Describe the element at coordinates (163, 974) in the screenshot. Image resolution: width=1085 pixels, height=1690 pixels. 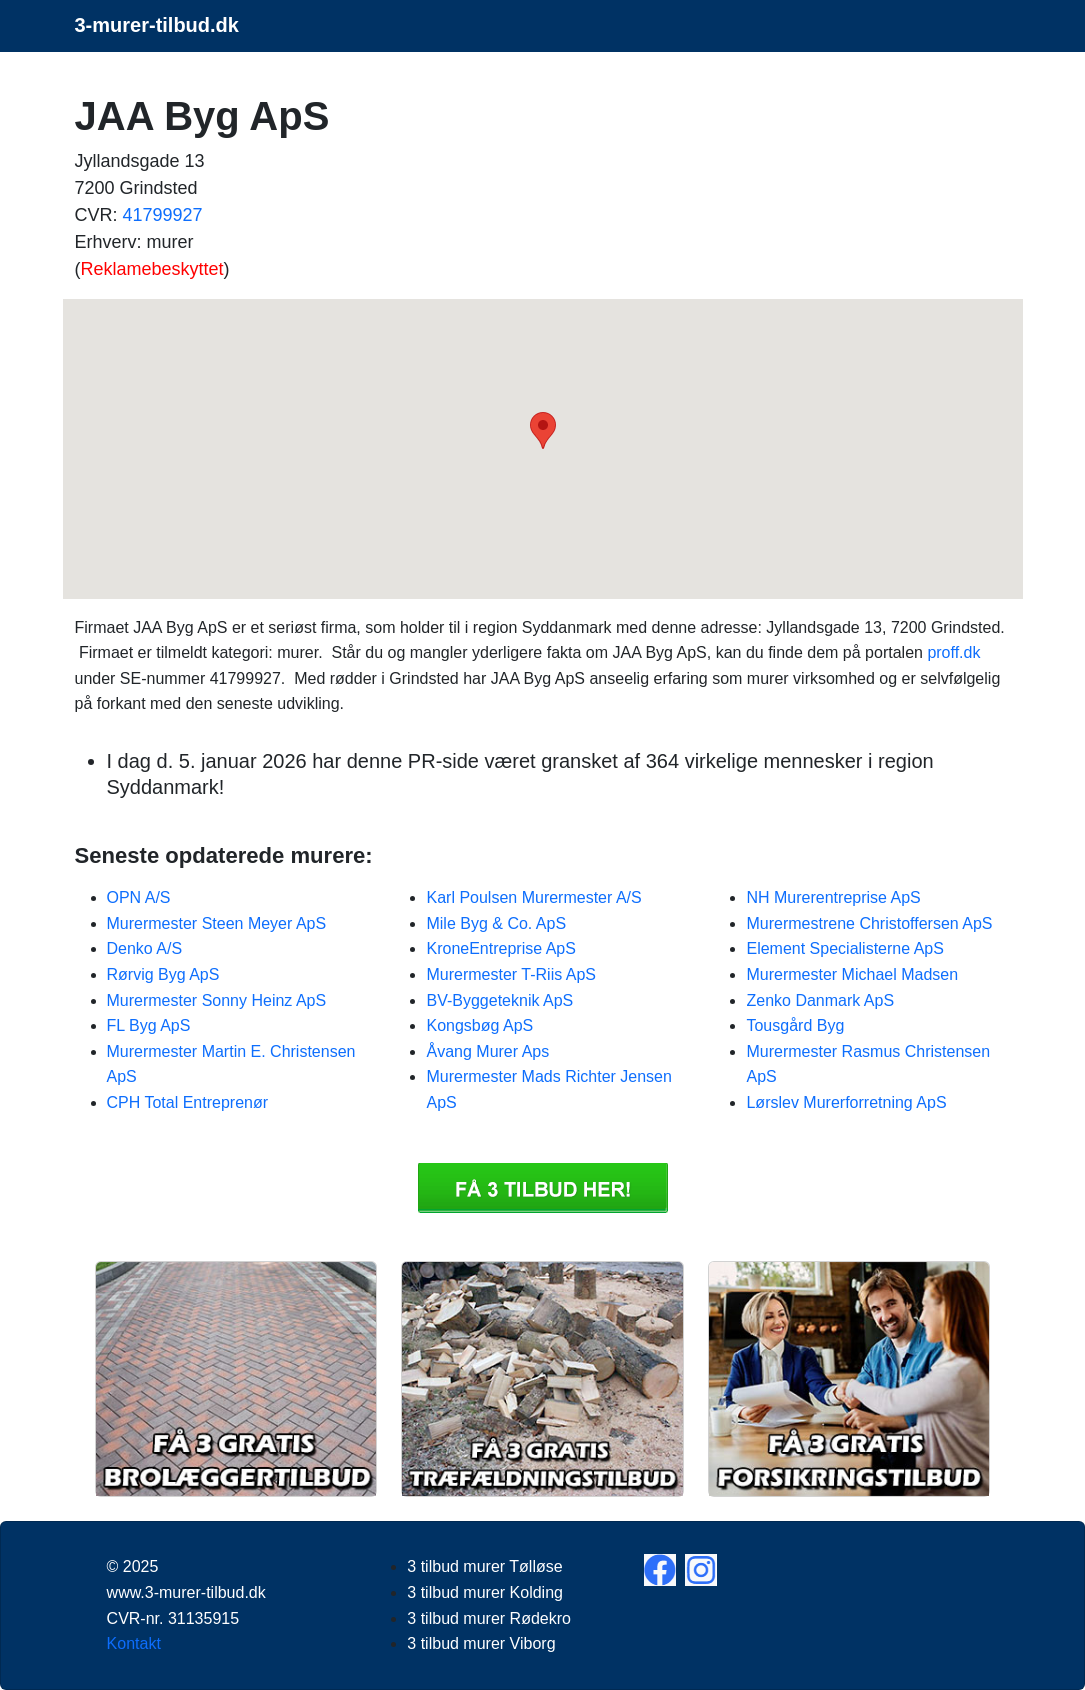
I see `Rørvig Byg ApS` at that location.